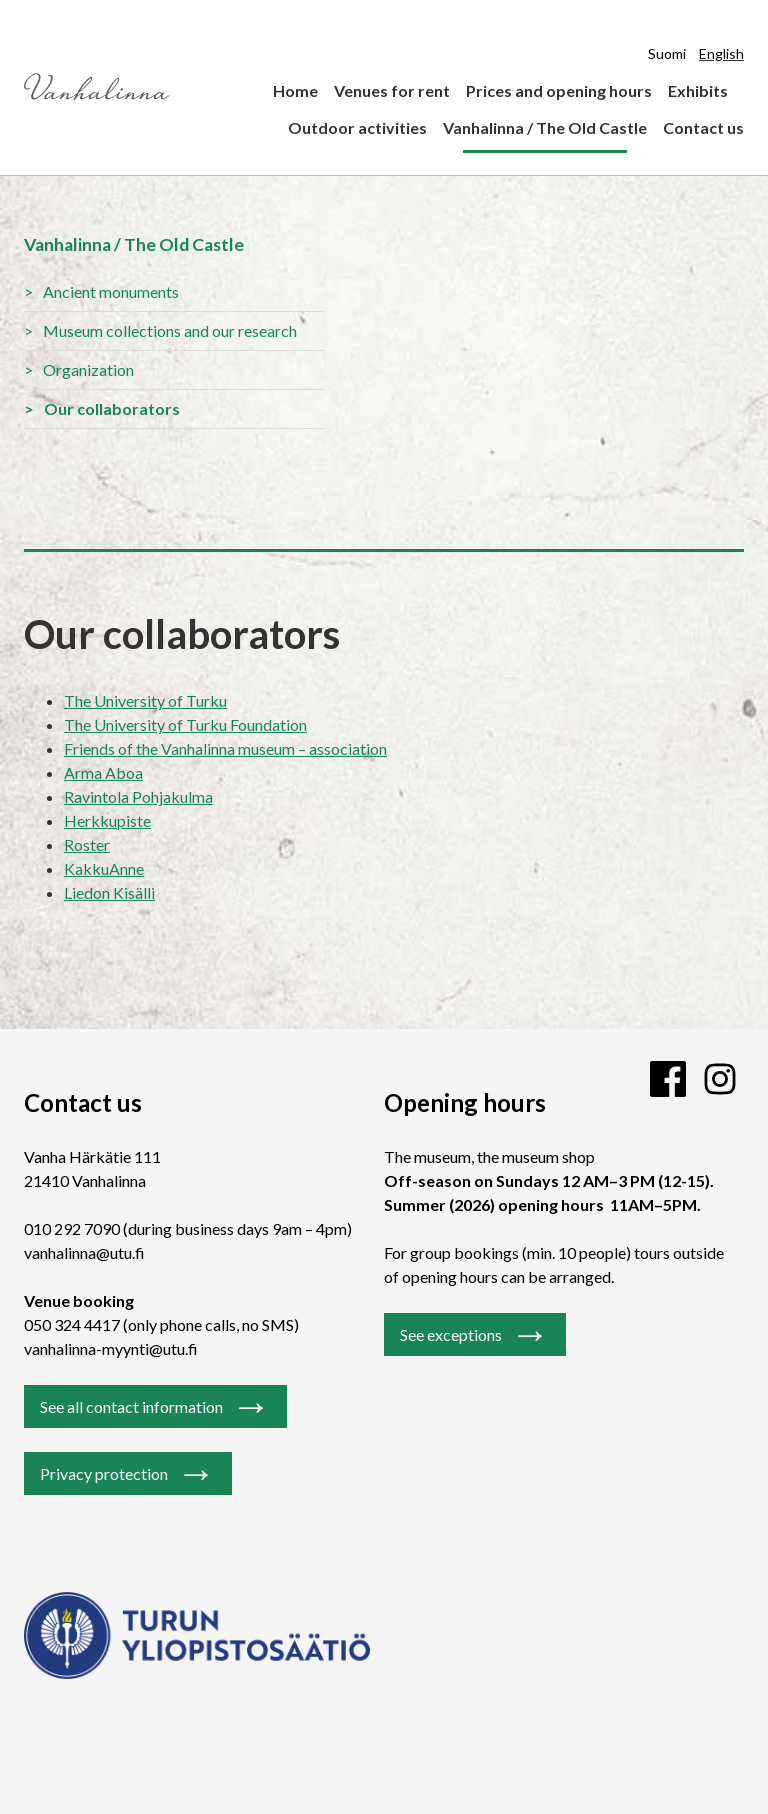 The width and height of the screenshot is (768, 1814). What do you see at coordinates (104, 868) in the screenshot?
I see `KakkuAnne` at bounding box center [104, 868].